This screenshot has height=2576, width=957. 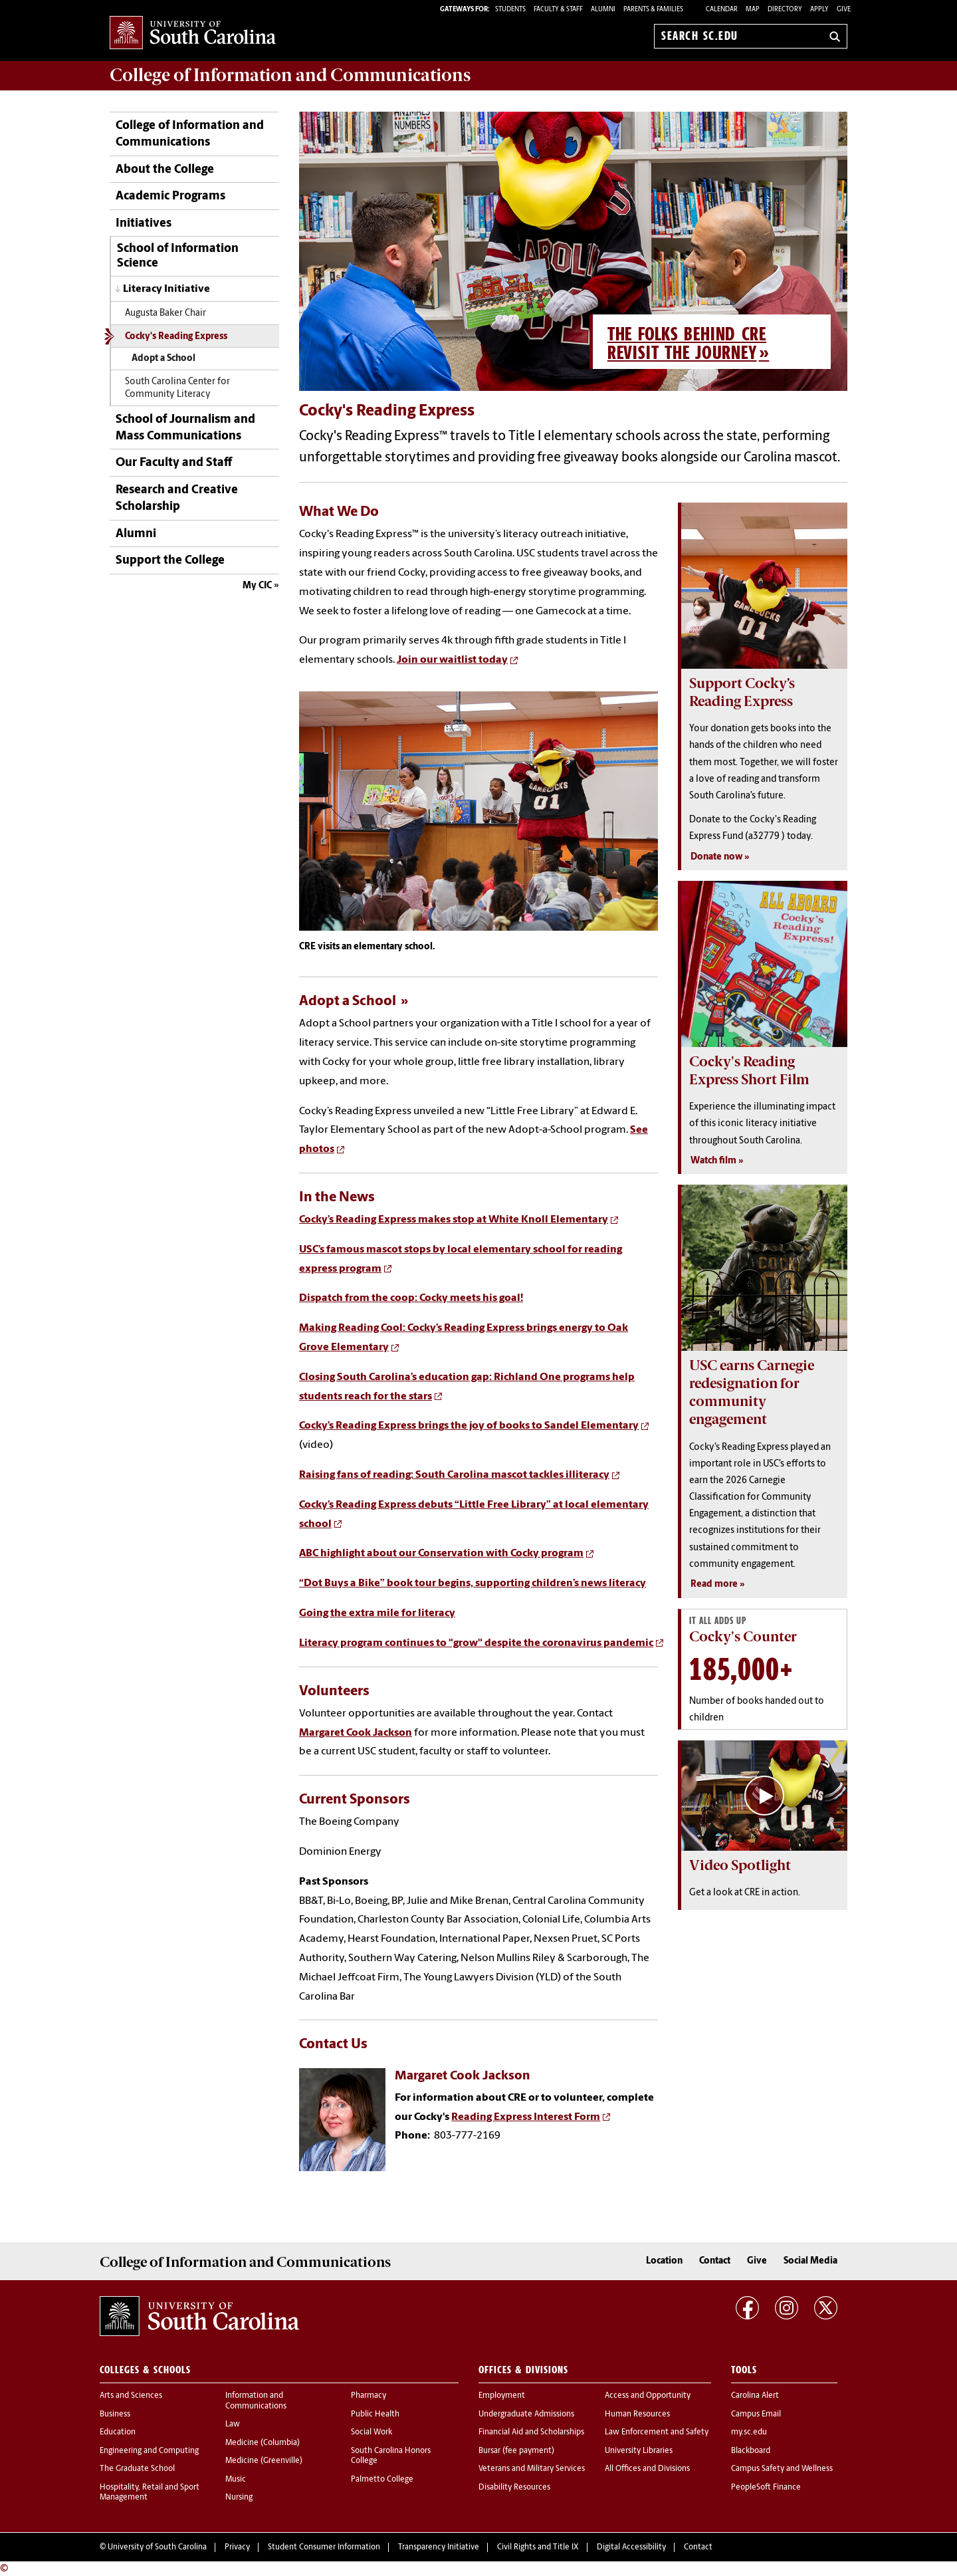 What do you see at coordinates (713, 1161) in the screenshot?
I see `Watch film` at bounding box center [713, 1161].